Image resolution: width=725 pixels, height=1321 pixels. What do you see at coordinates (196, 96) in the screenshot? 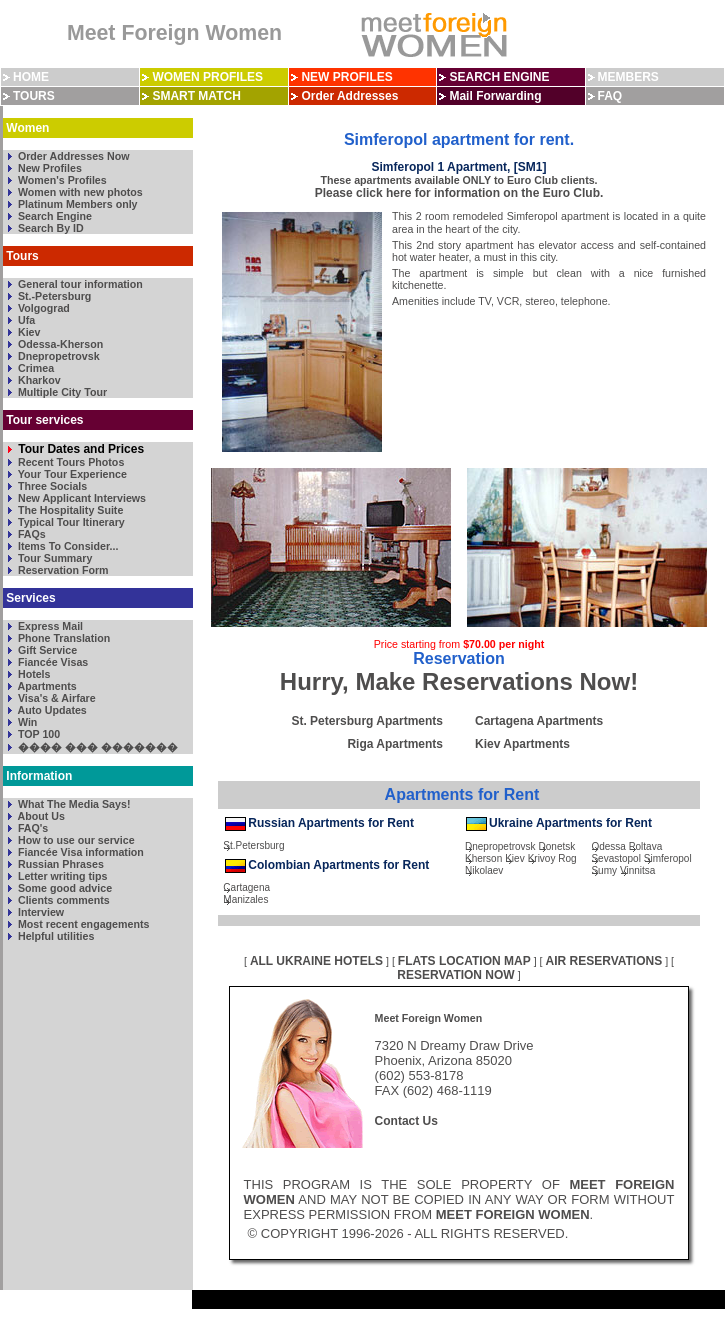
I see `SMART MATCH` at bounding box center [196, 96].